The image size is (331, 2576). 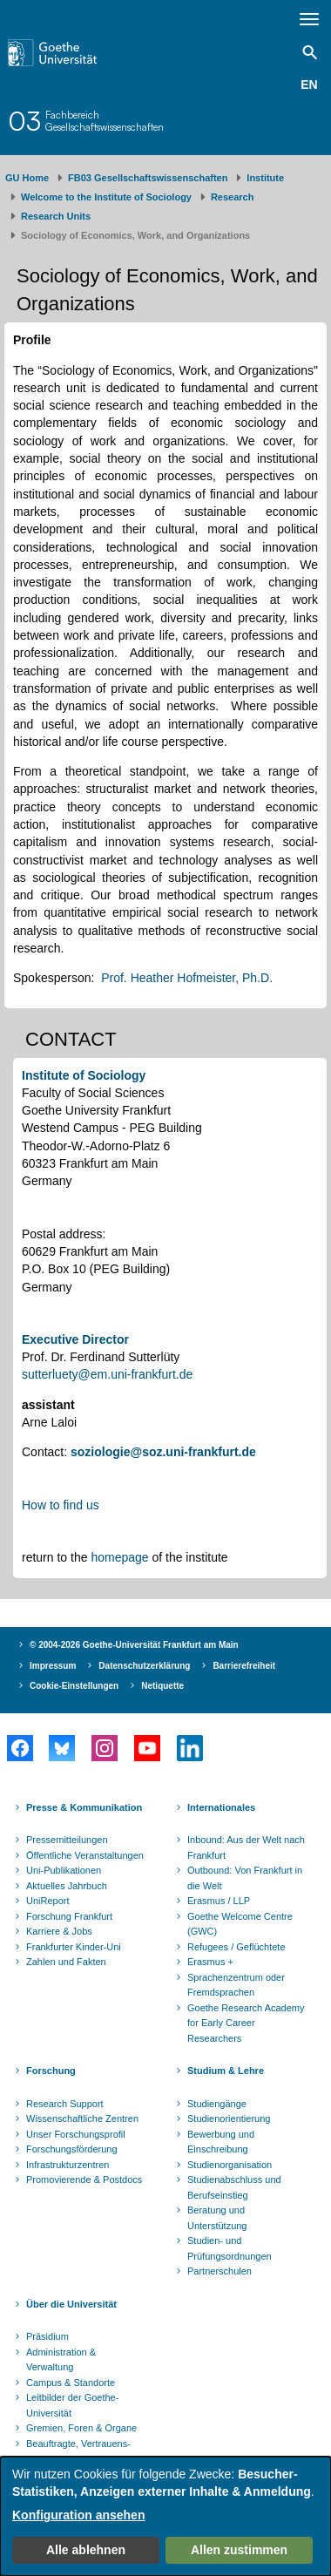 I want to click on Campus & Standorte, so click(x=70, y=2382).